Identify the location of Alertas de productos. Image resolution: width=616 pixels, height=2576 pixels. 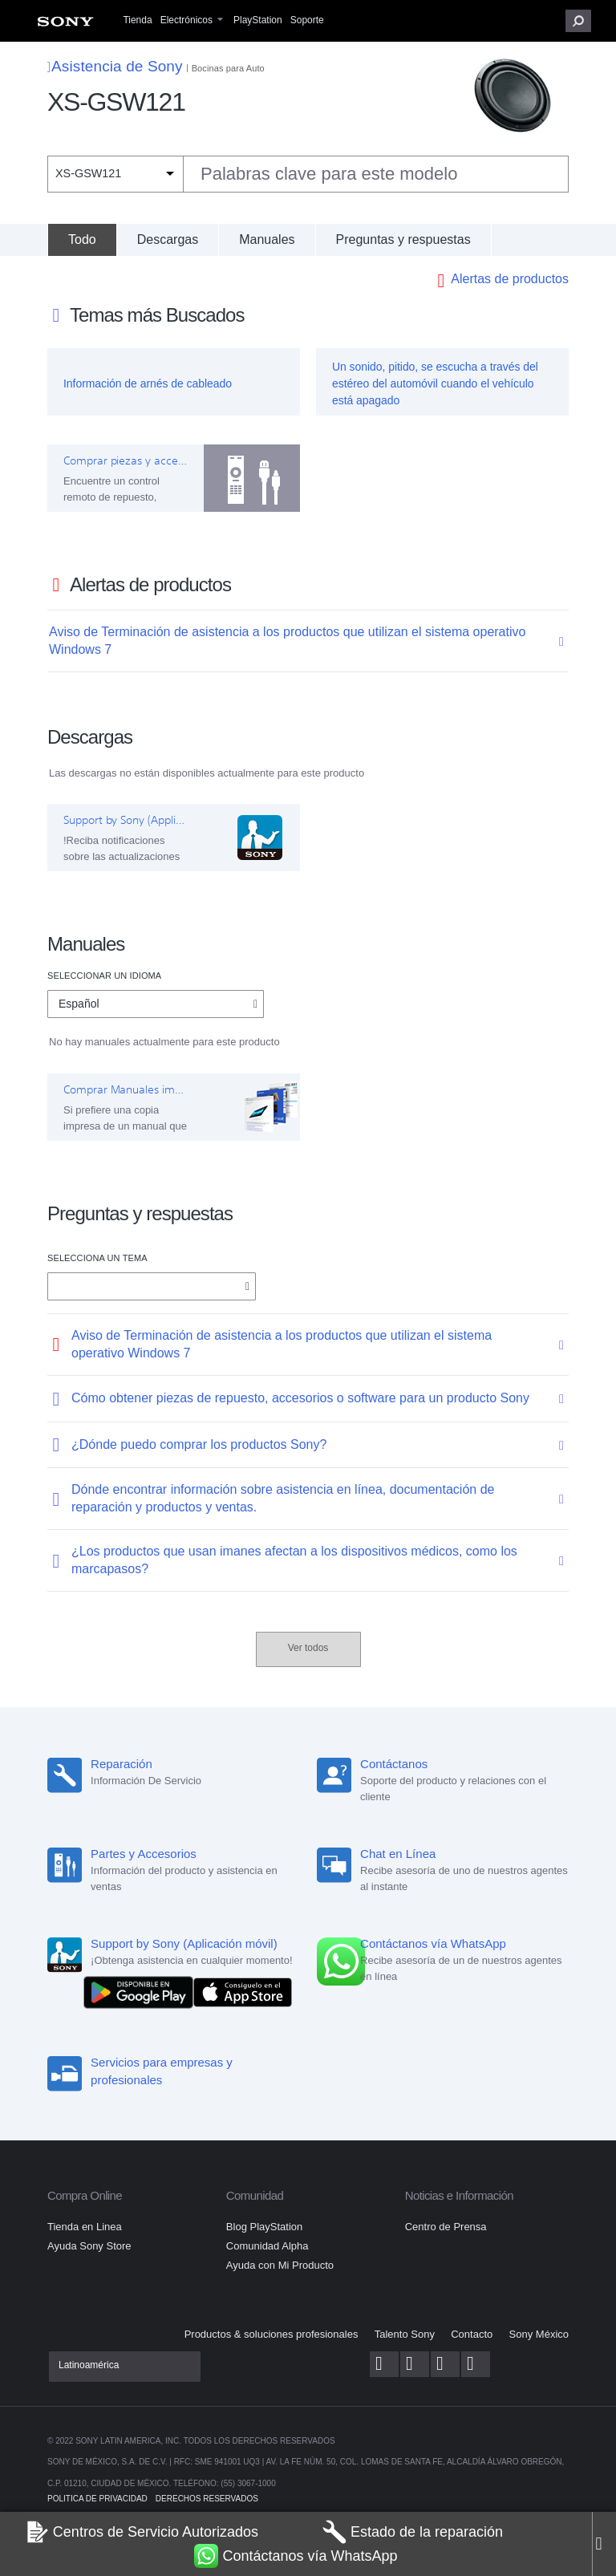
(510, 279).